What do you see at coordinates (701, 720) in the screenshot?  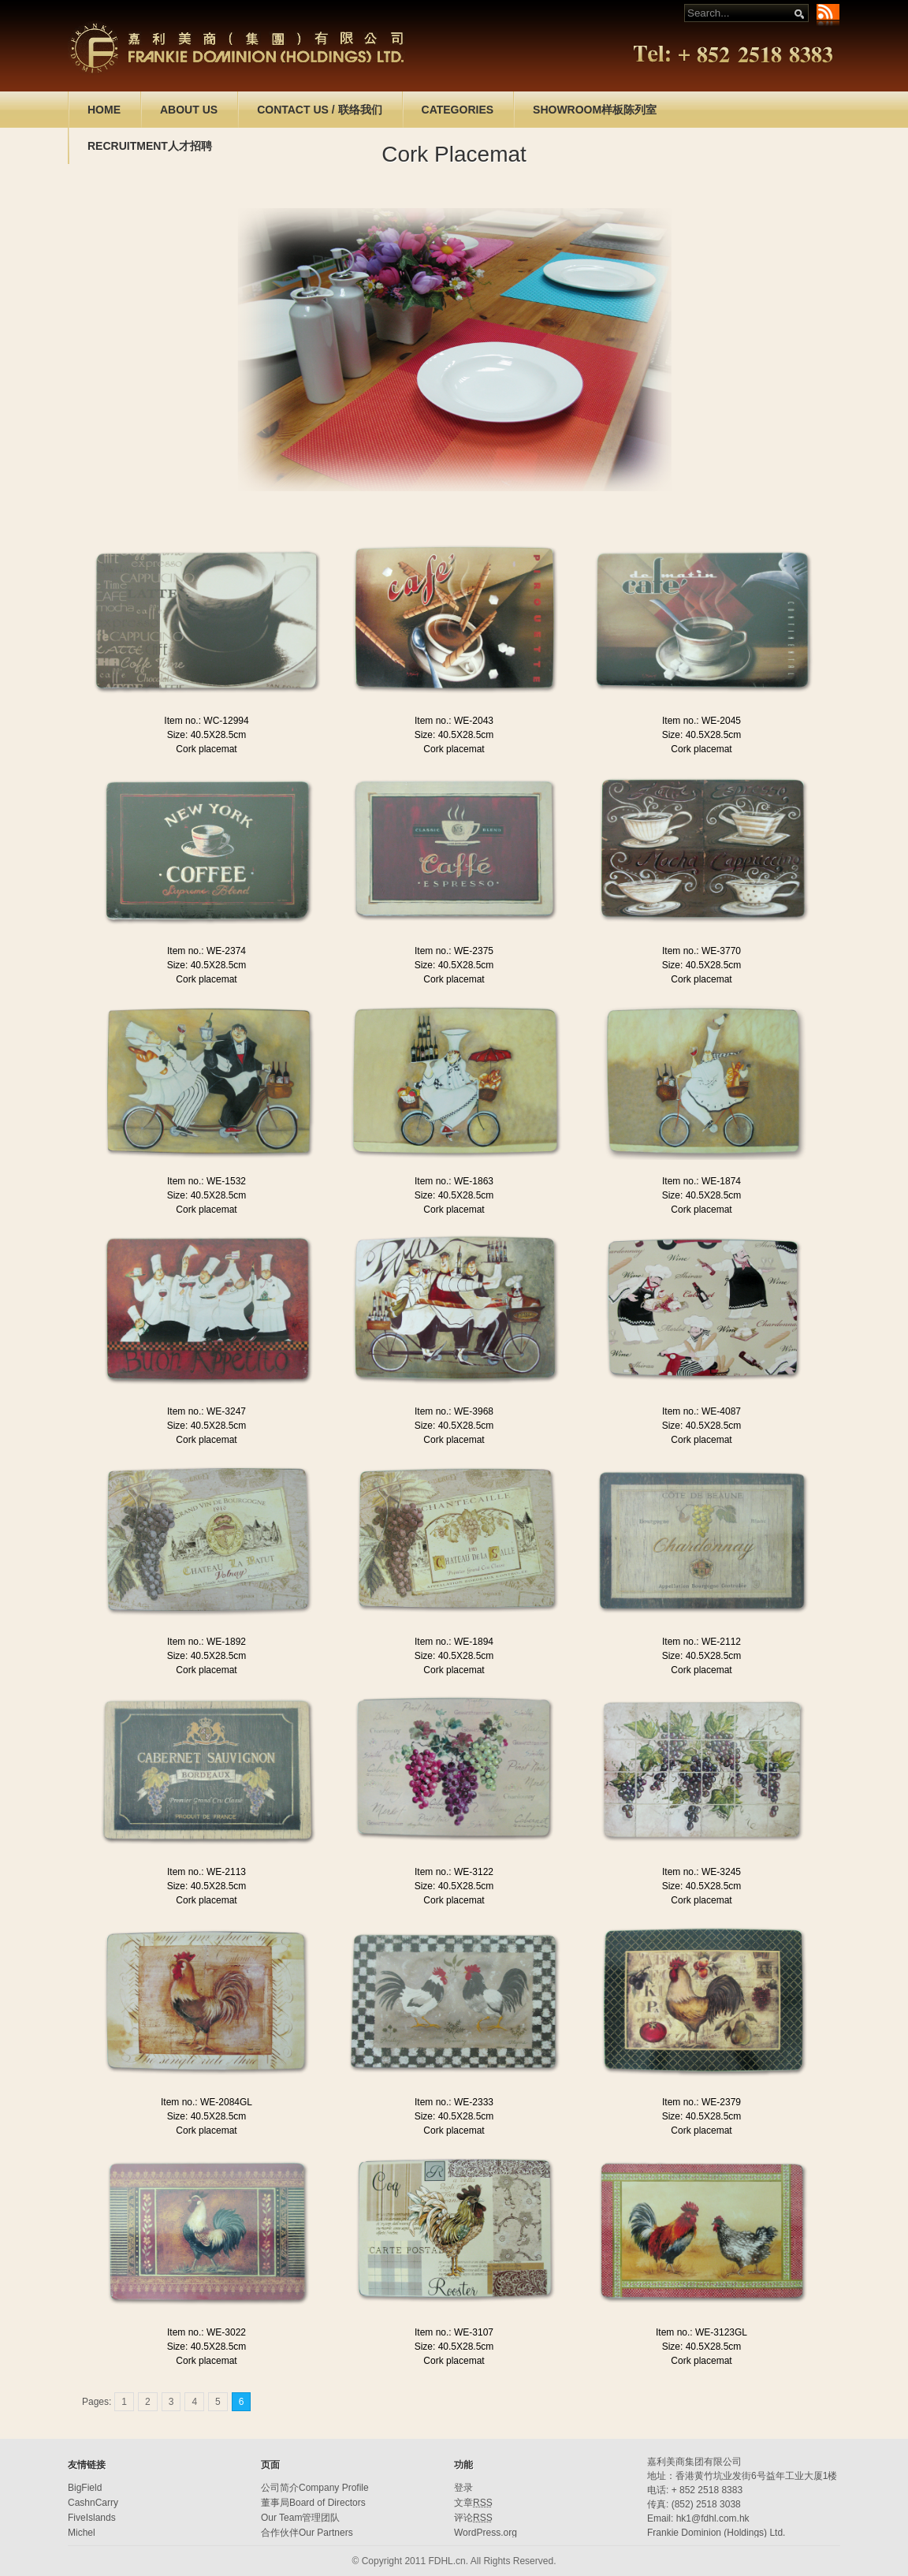 I see `Item no.: WE-2045` at bounding box center [701, 720].